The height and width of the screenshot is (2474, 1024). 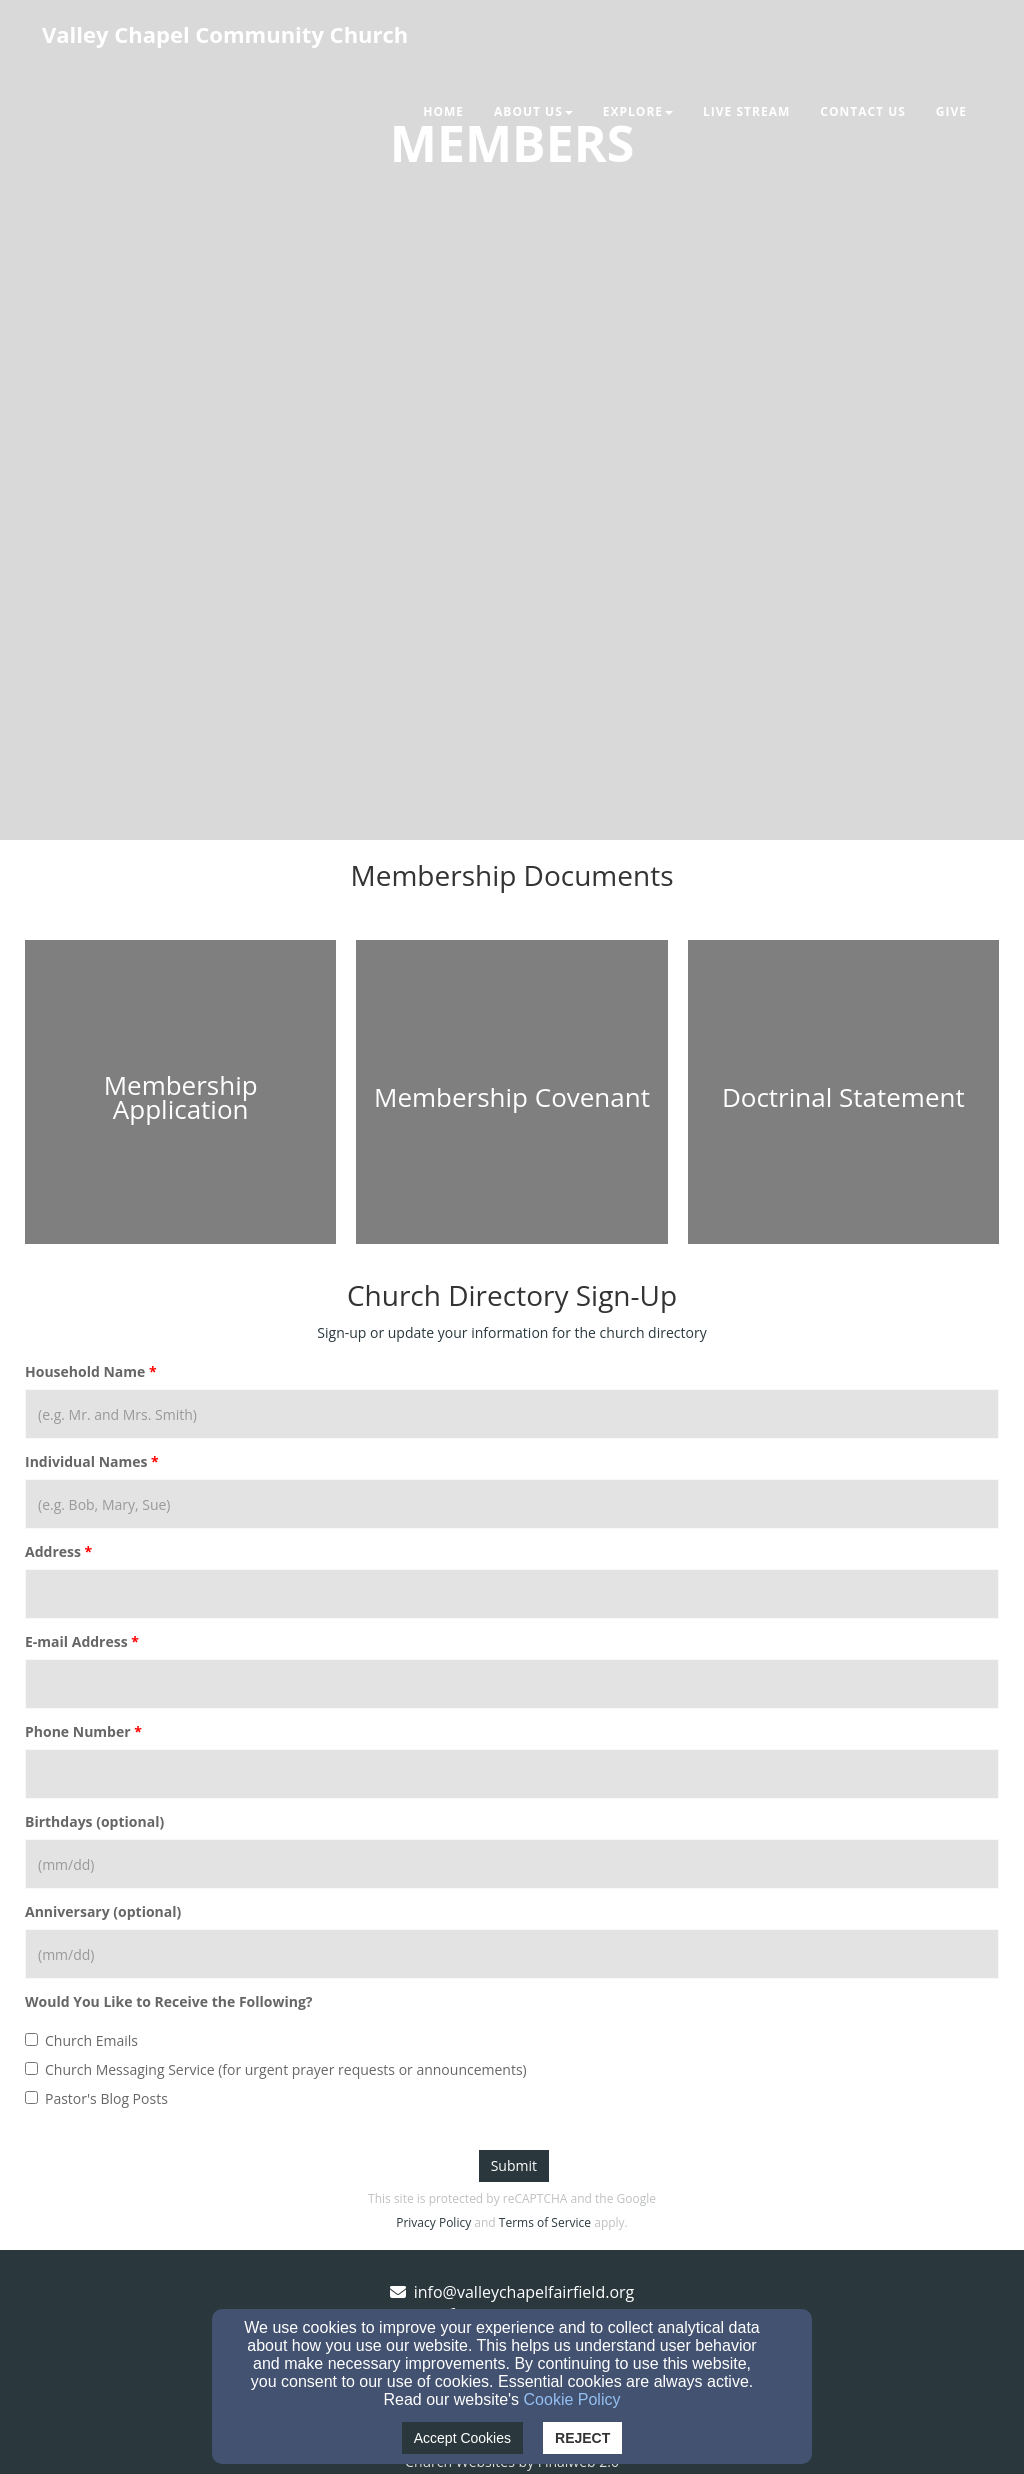 What do you see at coordinates (31, 2039) in the screenshot?
I see `[Church Emails]` at bounding box center [31, 2039].